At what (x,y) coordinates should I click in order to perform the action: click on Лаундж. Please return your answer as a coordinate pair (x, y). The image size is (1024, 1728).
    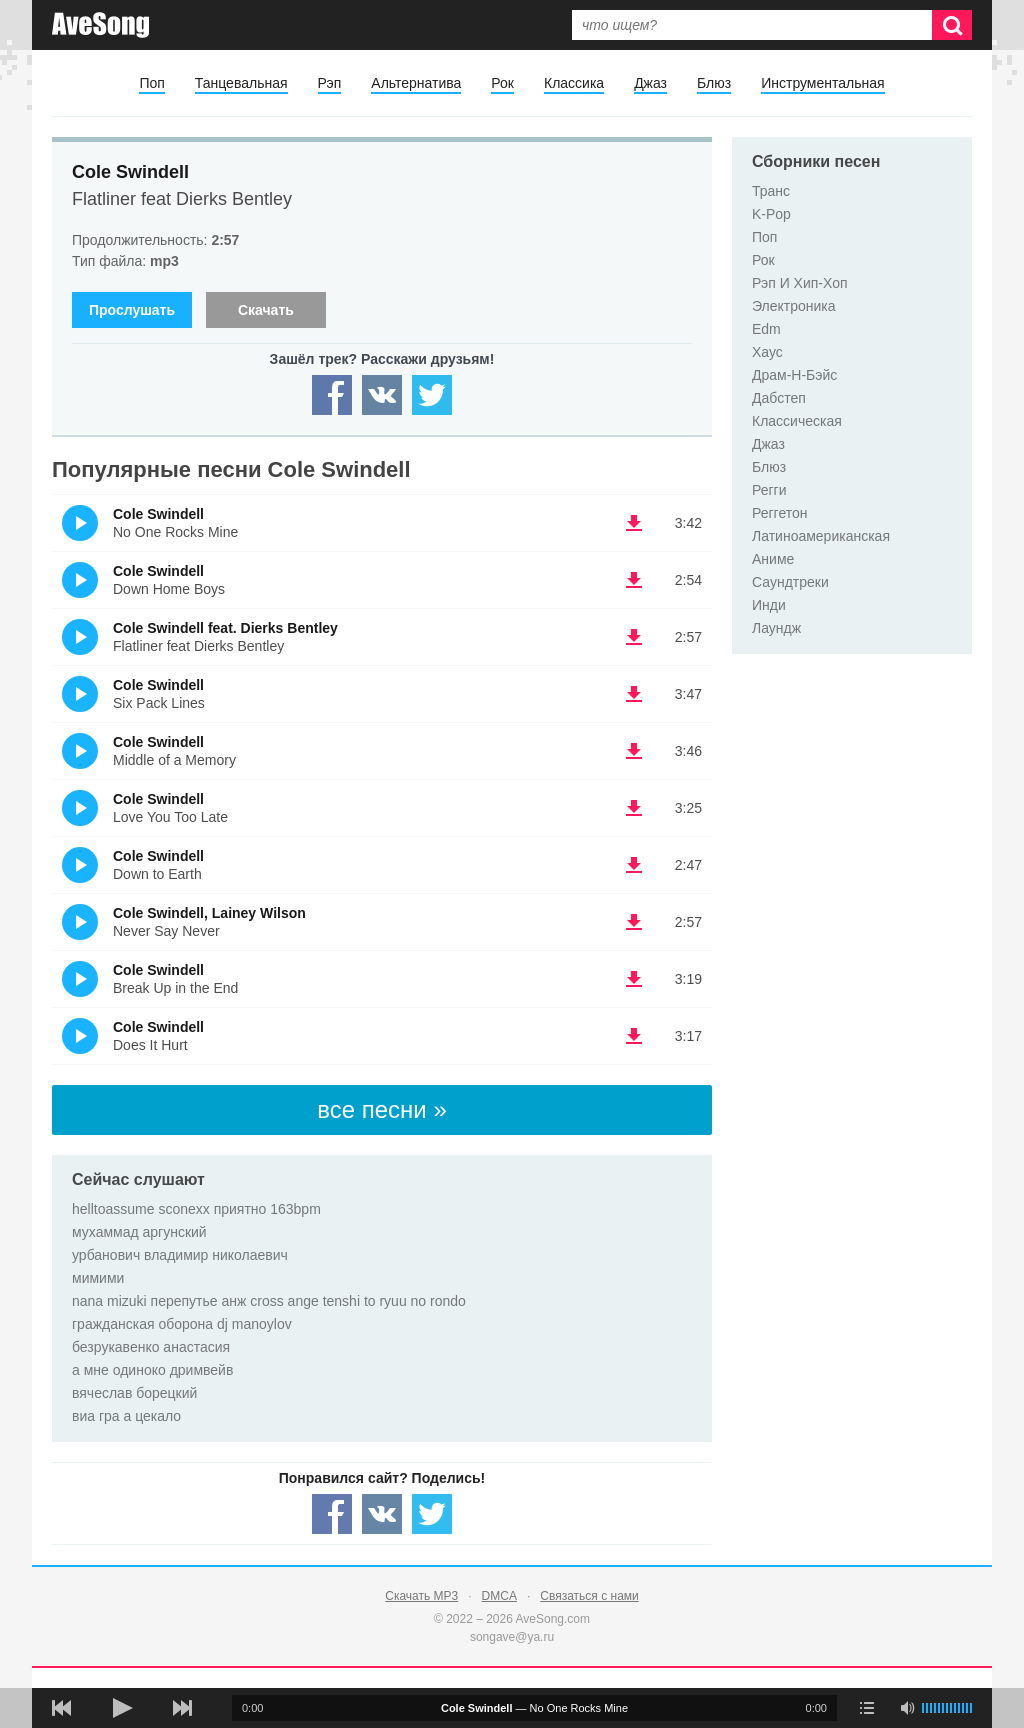
    Looking at the image, I should click on (776, 628).